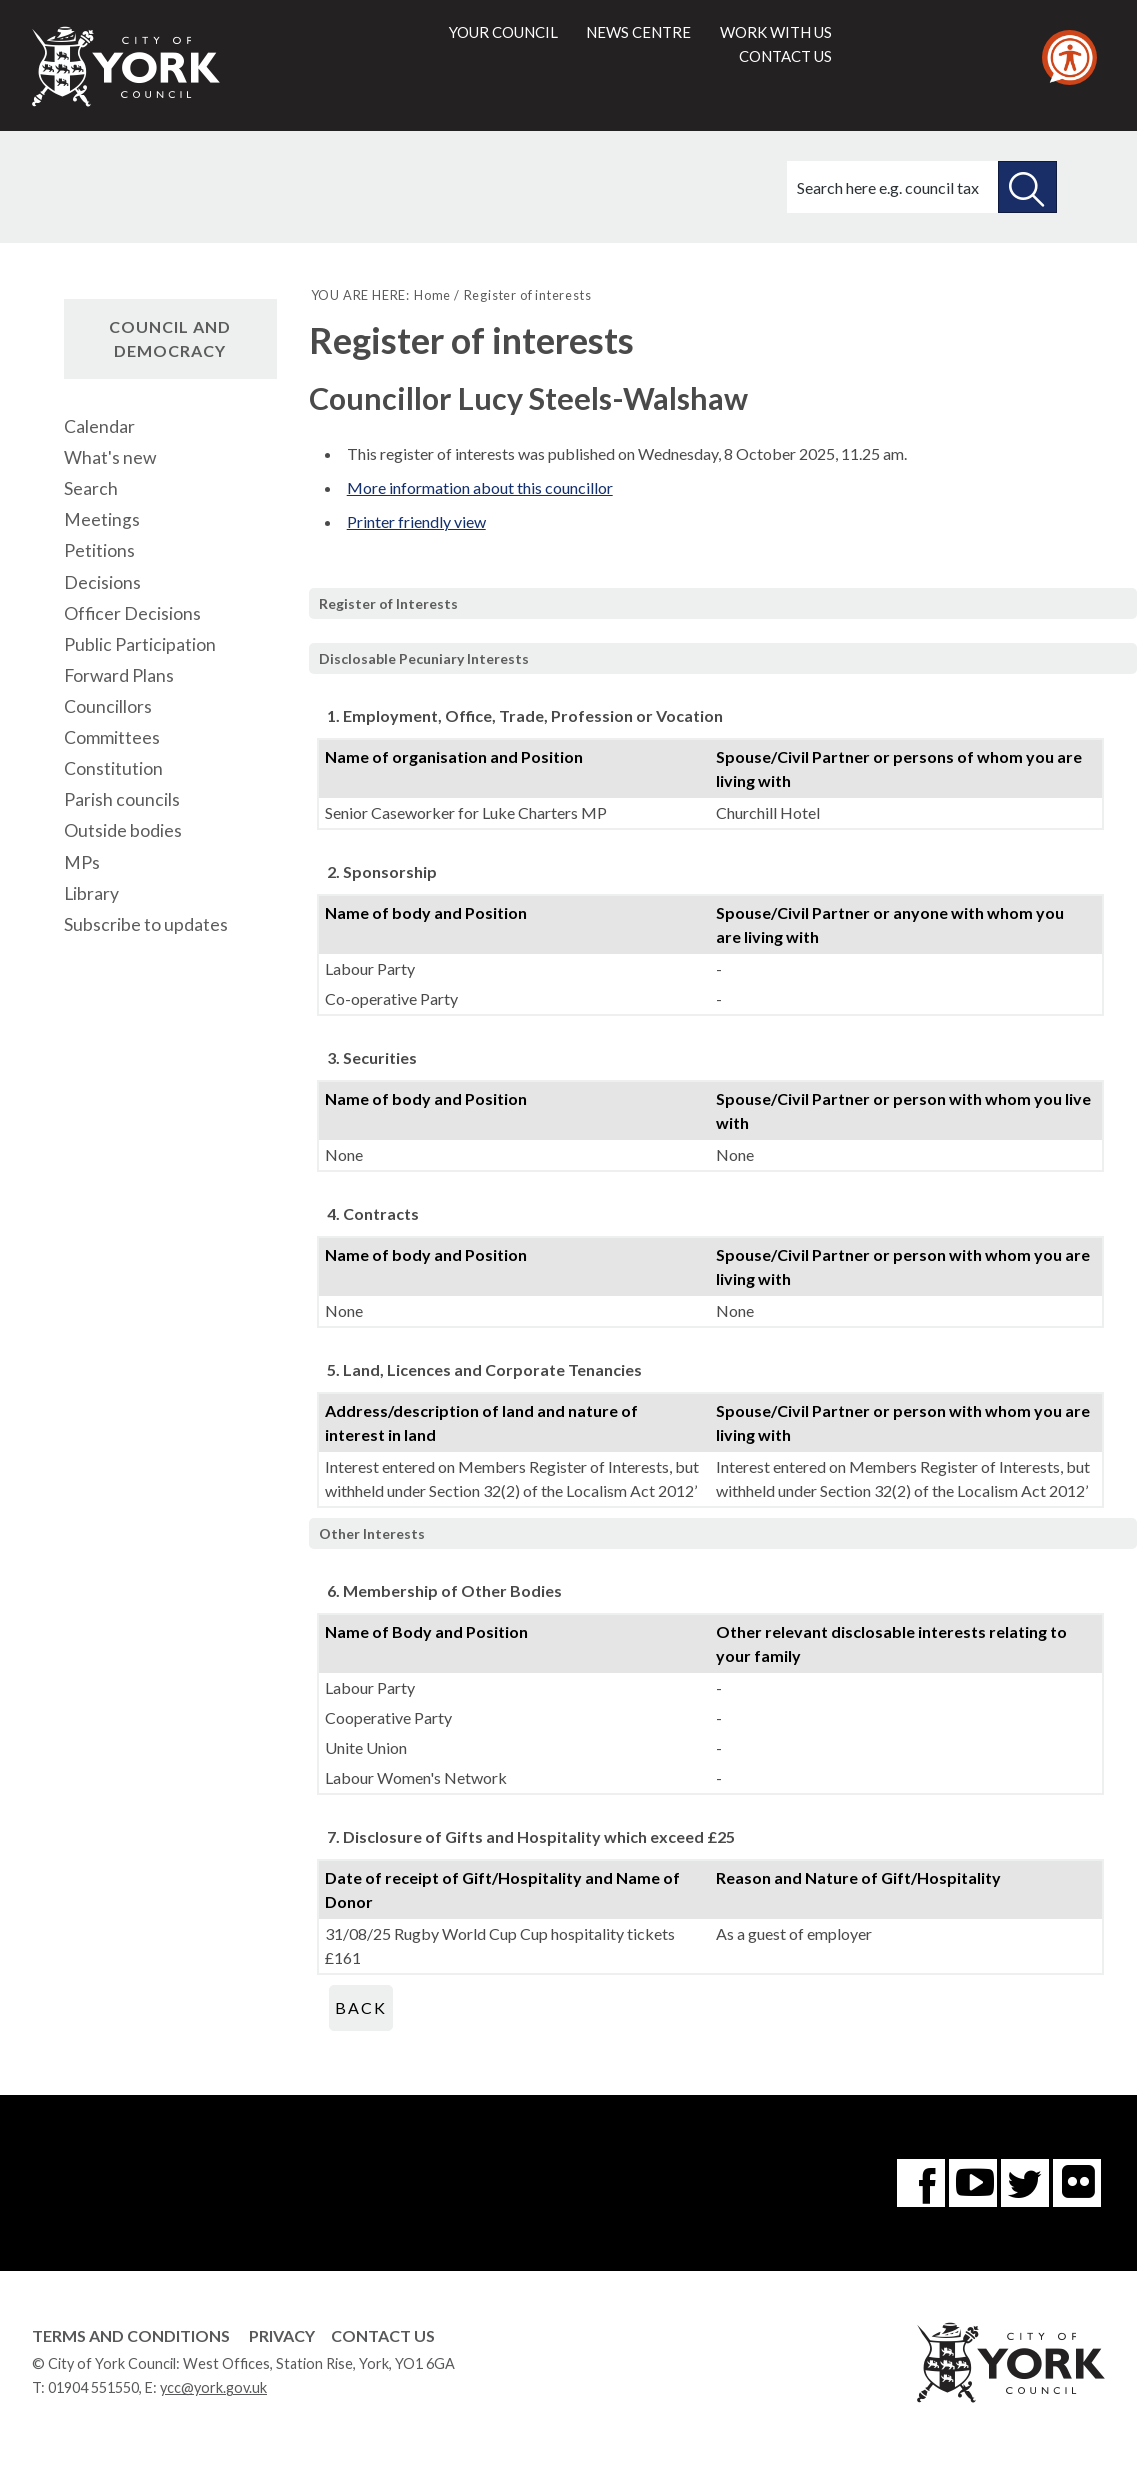  What do you see at coordinates (91, 893) in the screenshot?
I see `Library` at bounding box center [91, 893].